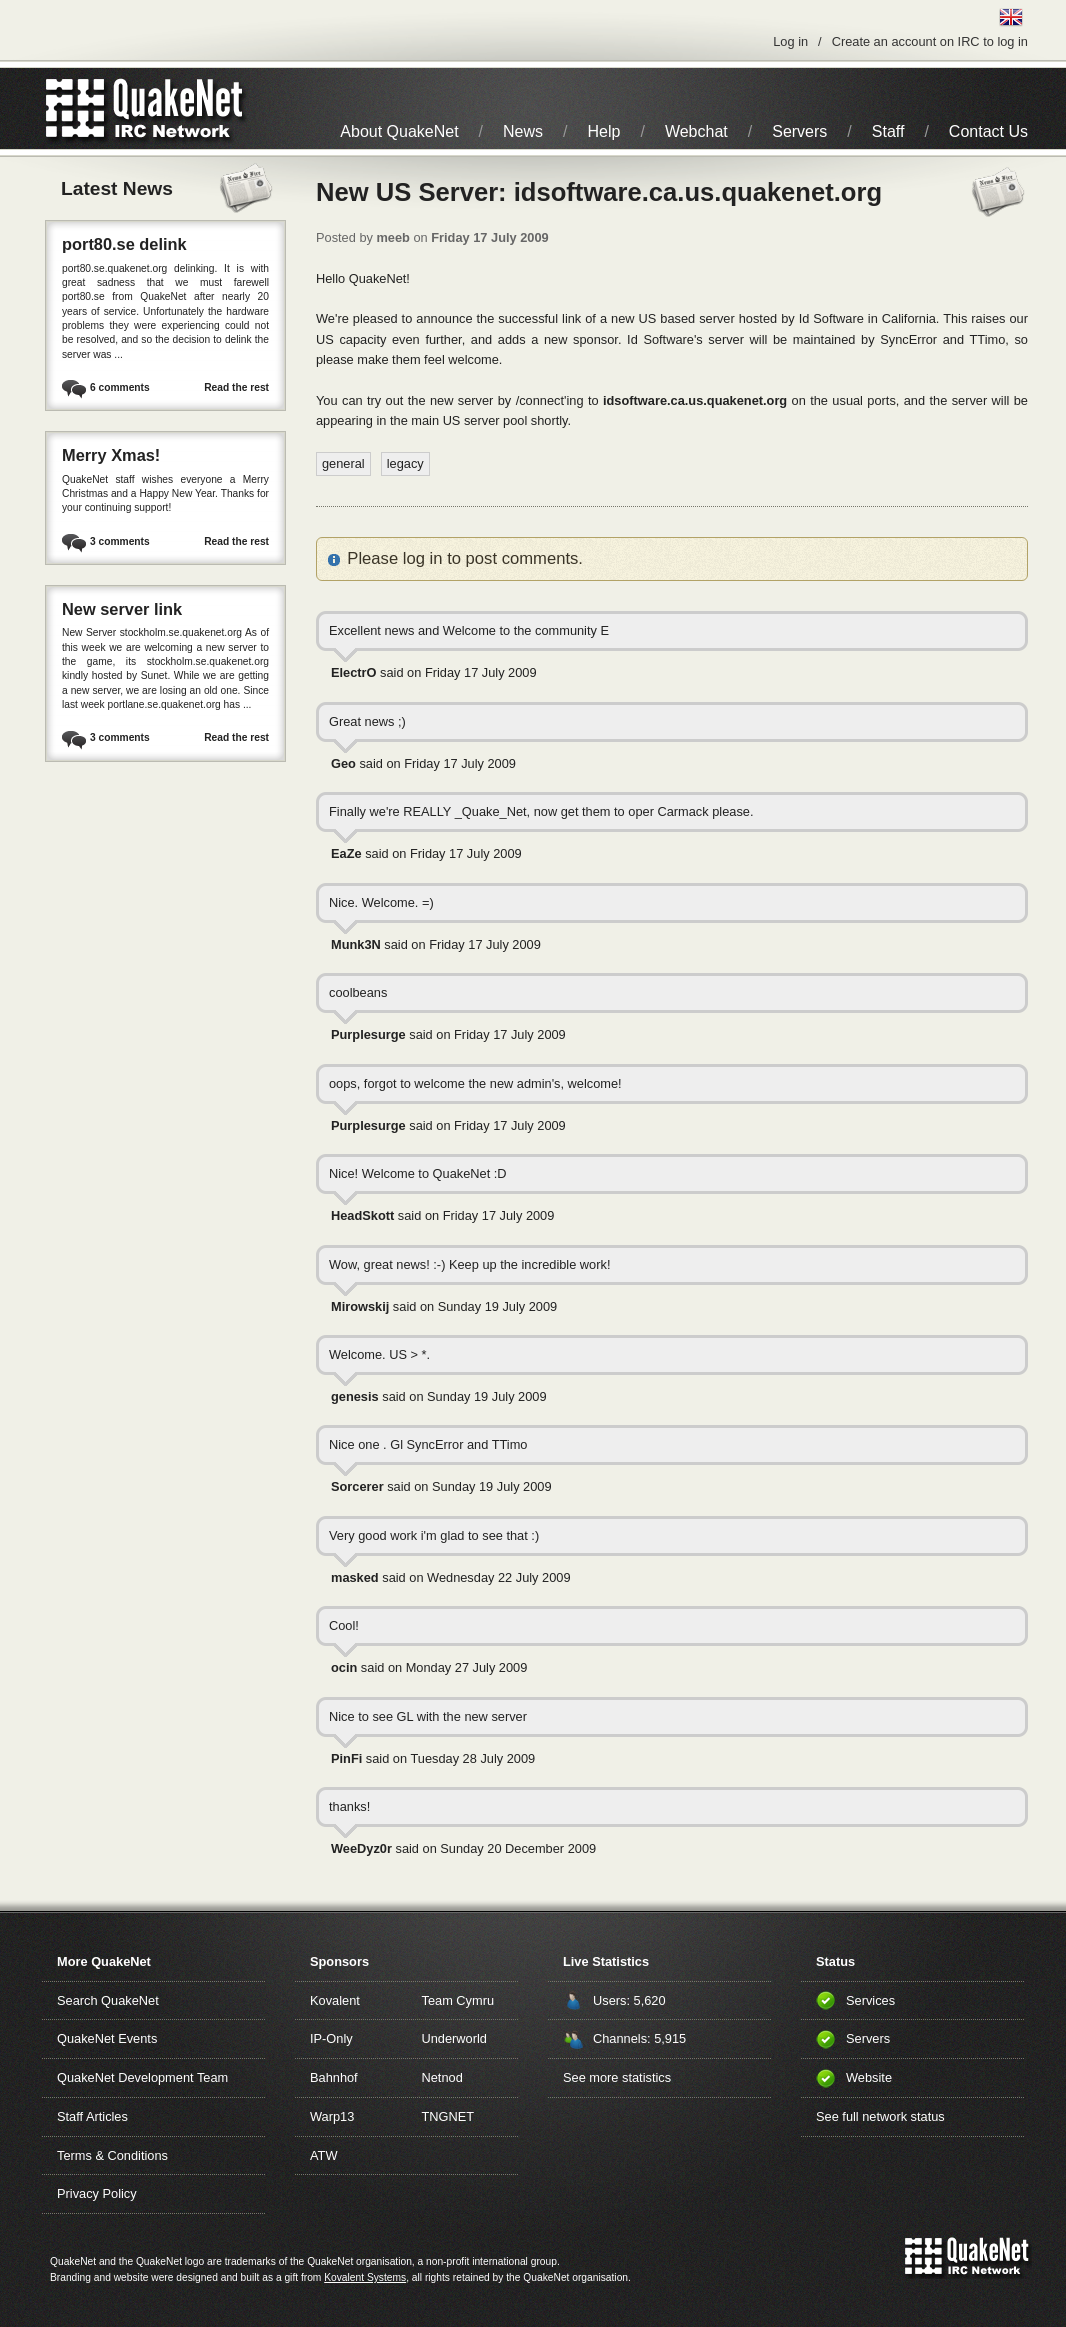 The height and width of the screenshot is (2327, 1066). I want to click on Warp13, so click(332, 2116).